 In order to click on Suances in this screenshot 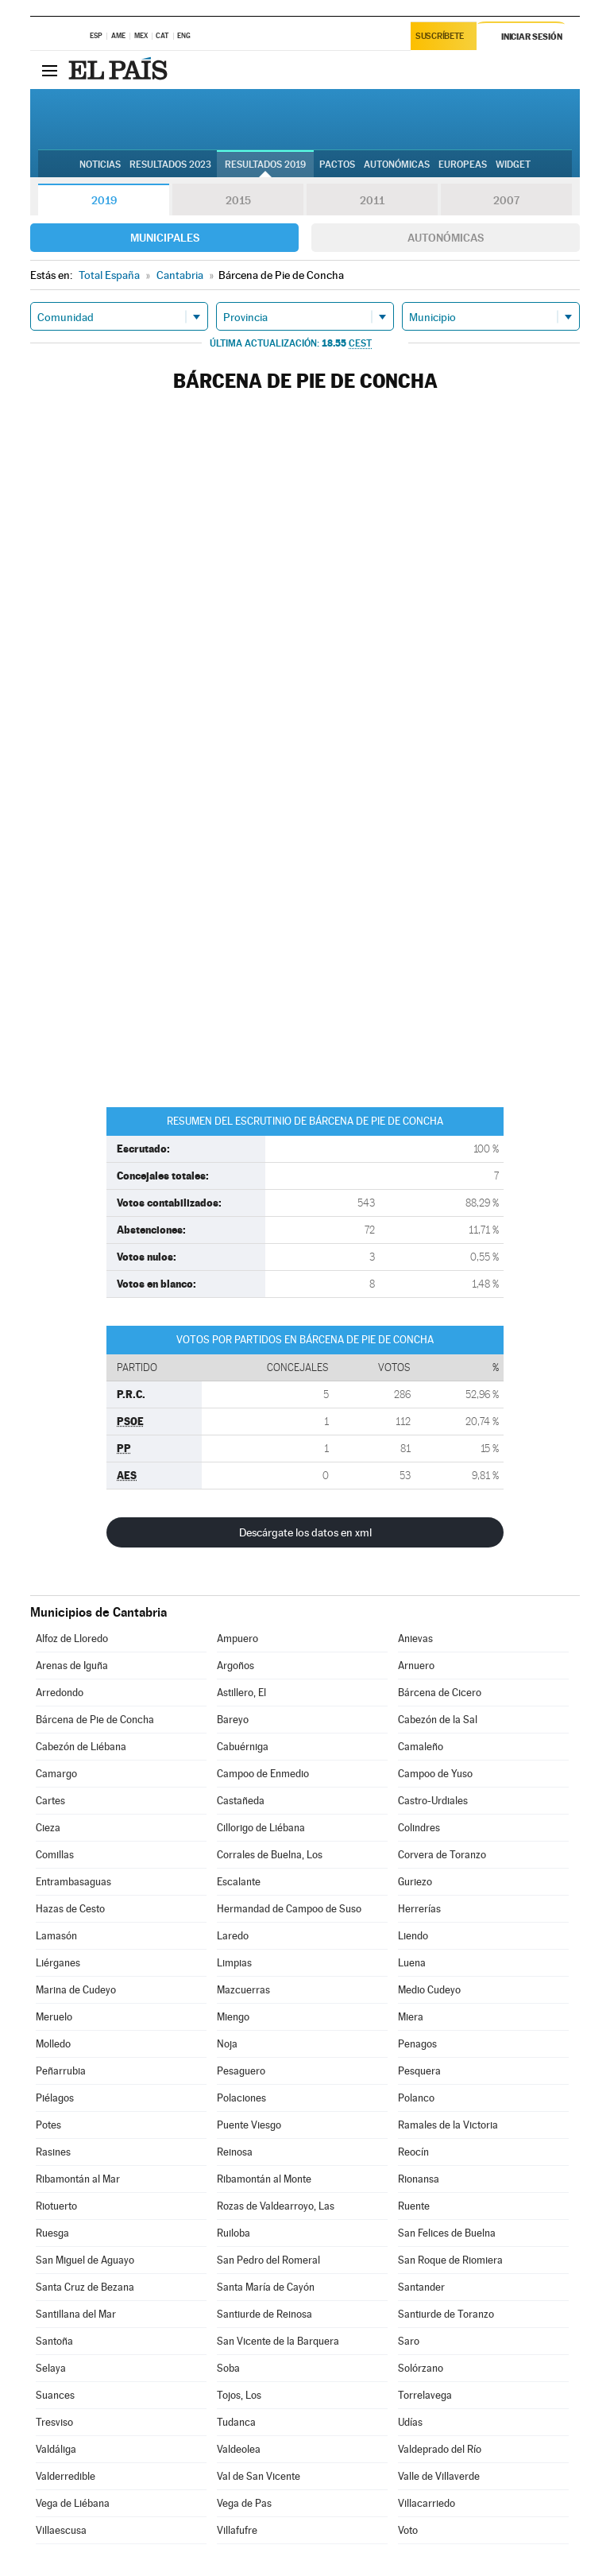, I will do `click(55, 2395)`.